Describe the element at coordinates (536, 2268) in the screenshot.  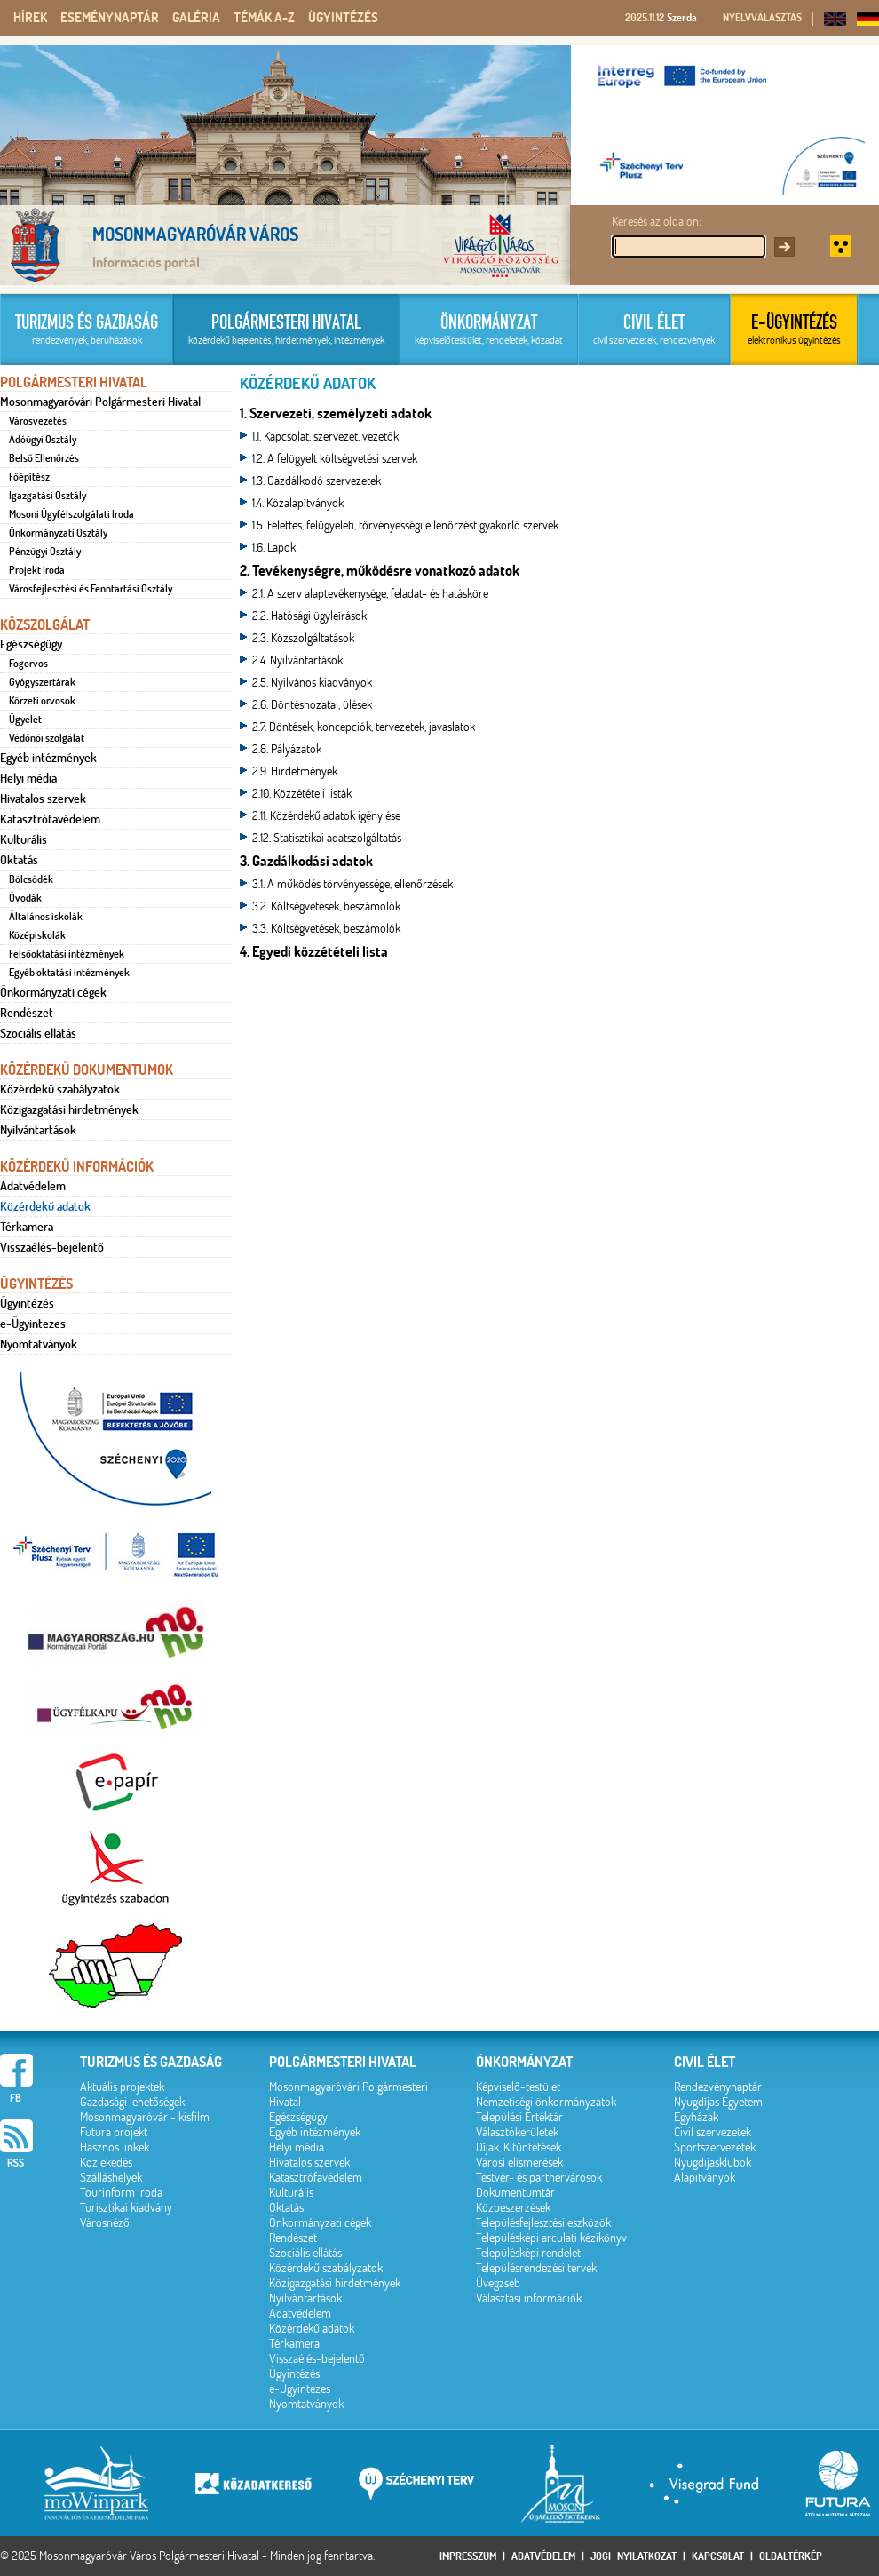
I see `Településrendezési tervek` at that location.